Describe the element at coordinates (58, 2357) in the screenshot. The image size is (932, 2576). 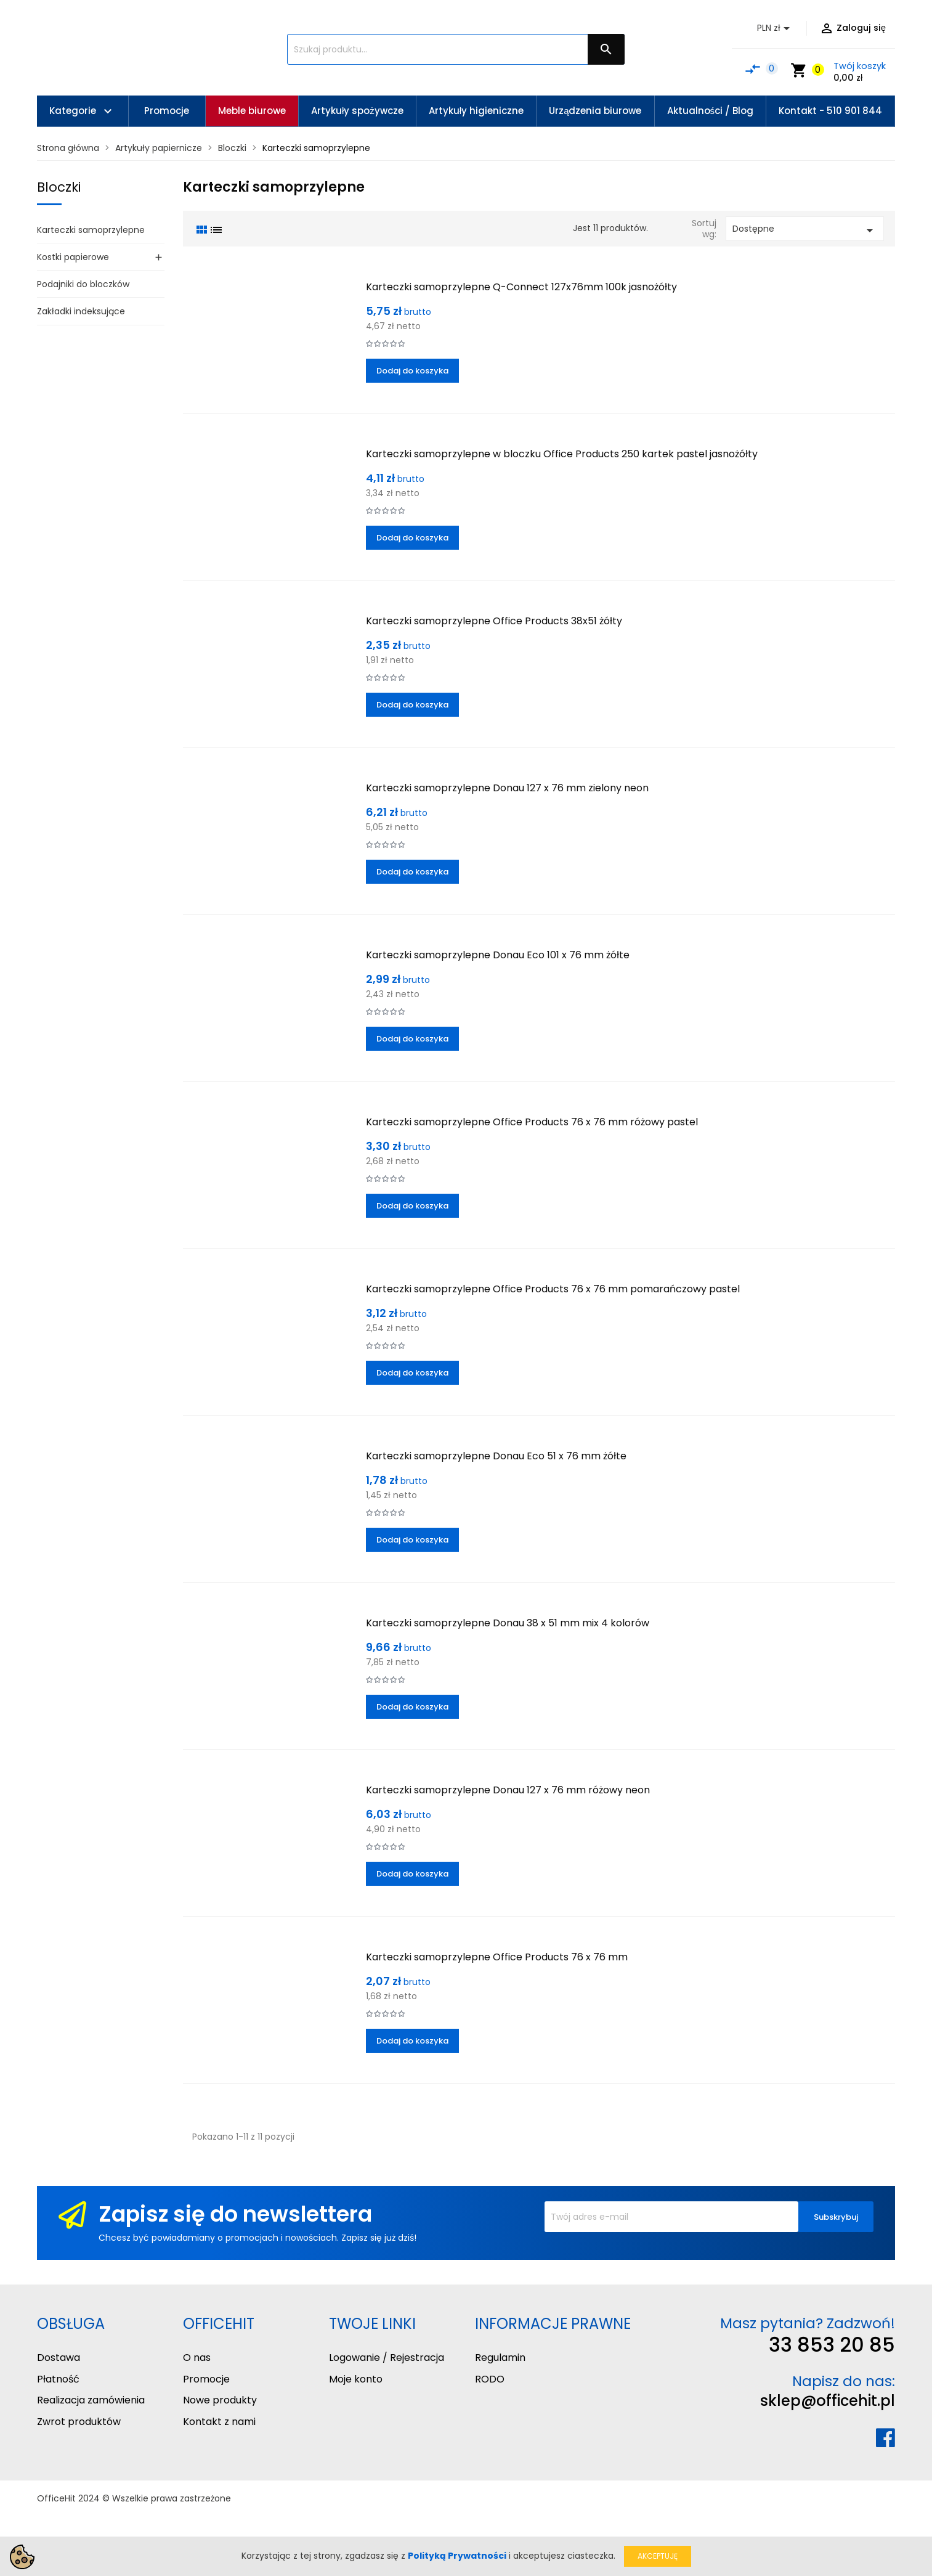
I see `Dostawa` at that location.